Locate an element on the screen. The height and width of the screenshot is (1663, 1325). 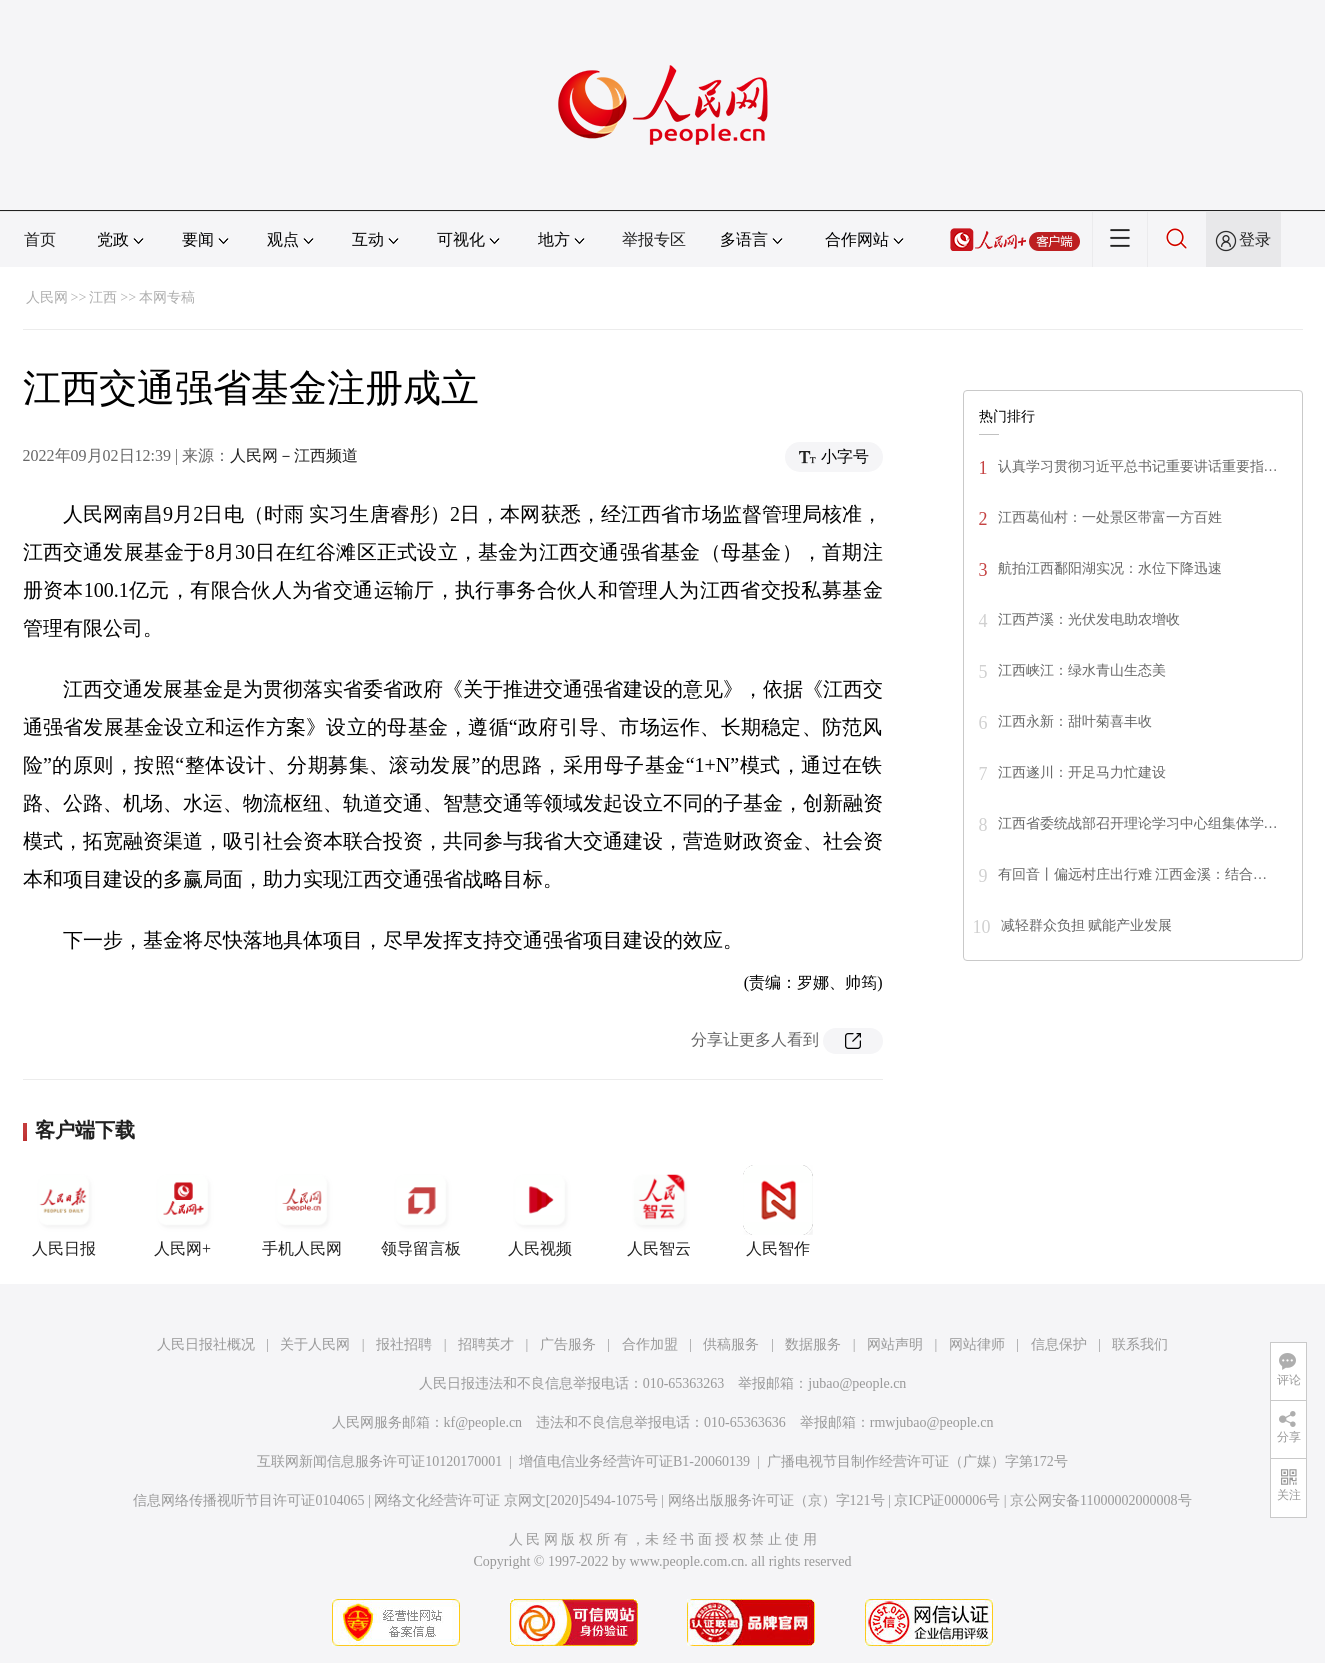
人民智作 is located at coordinates (778, 1211).